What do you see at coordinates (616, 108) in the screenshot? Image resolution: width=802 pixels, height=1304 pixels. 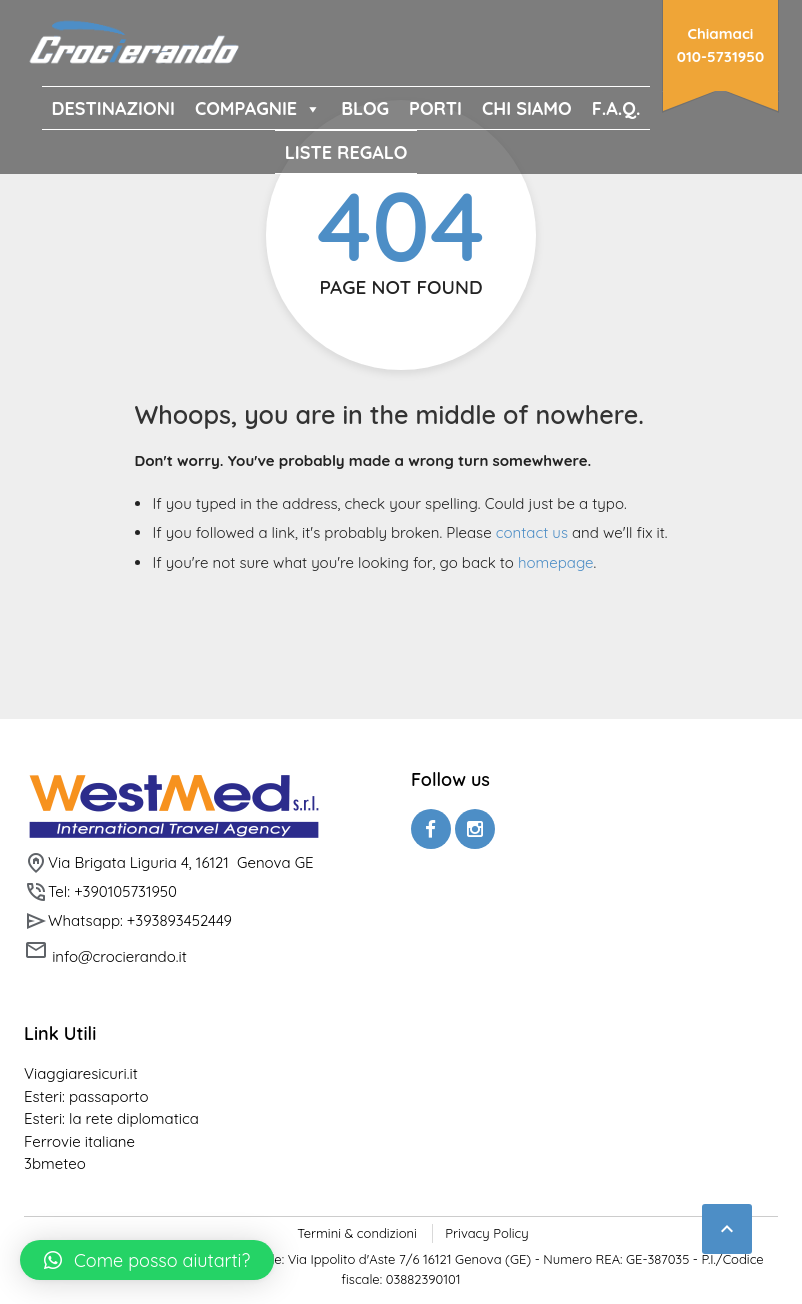 I see `F.A.Q.` at bounding box center [616, 108].